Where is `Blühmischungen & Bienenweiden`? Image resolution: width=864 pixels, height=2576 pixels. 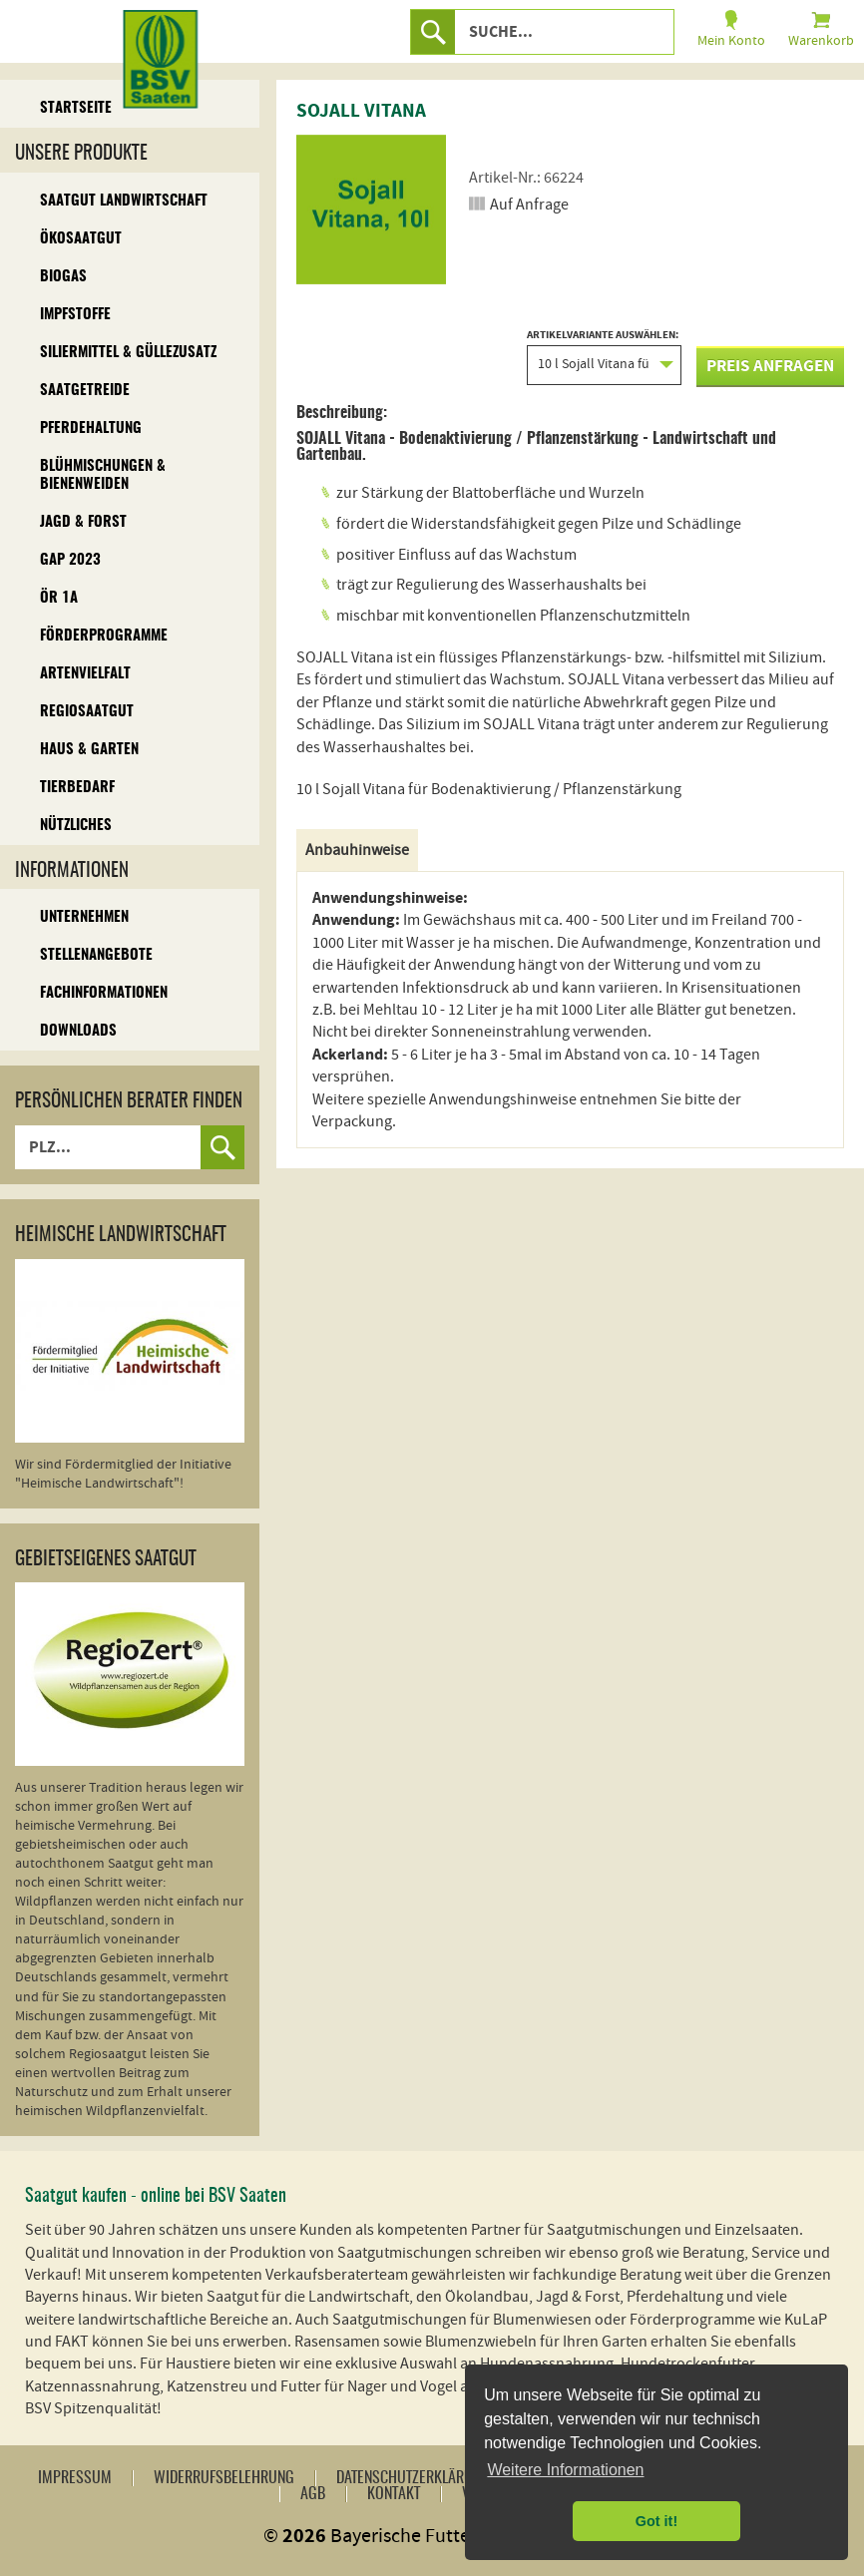
Blühmischungen & Bienenweiden is located at coordinates (103, 475).